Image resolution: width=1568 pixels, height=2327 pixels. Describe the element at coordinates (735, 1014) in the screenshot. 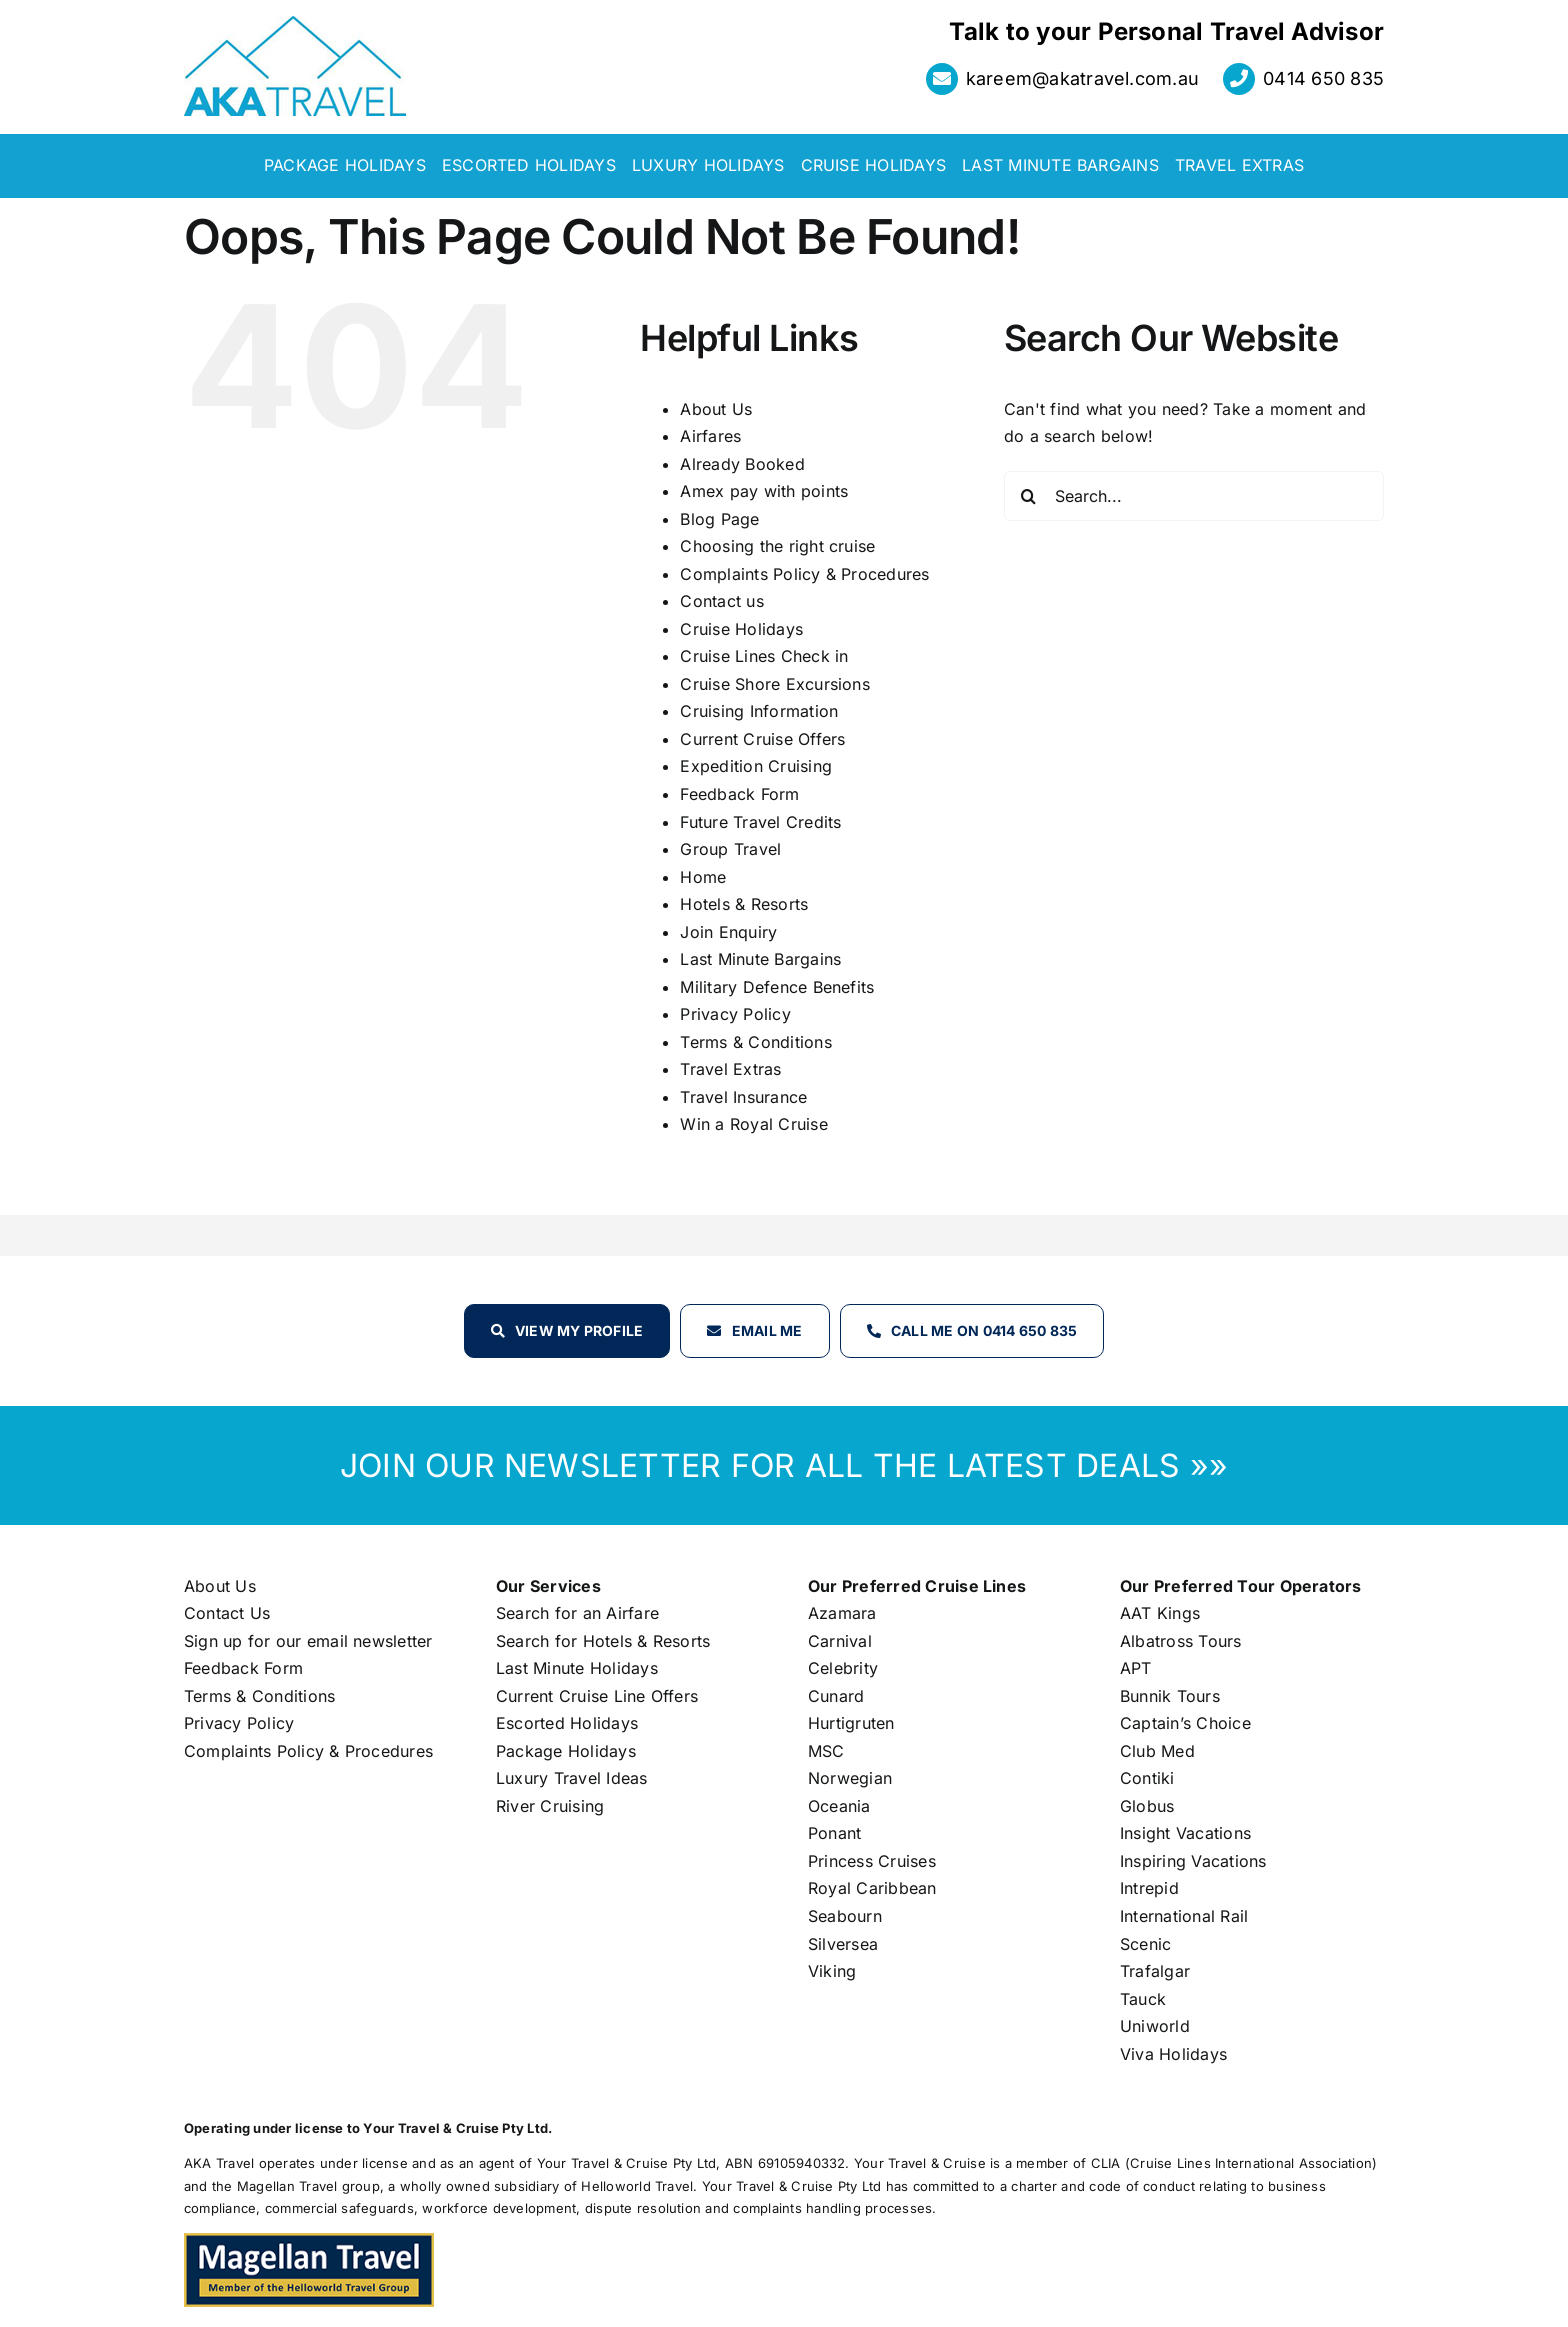

I see `Privacy Policy` at that location.